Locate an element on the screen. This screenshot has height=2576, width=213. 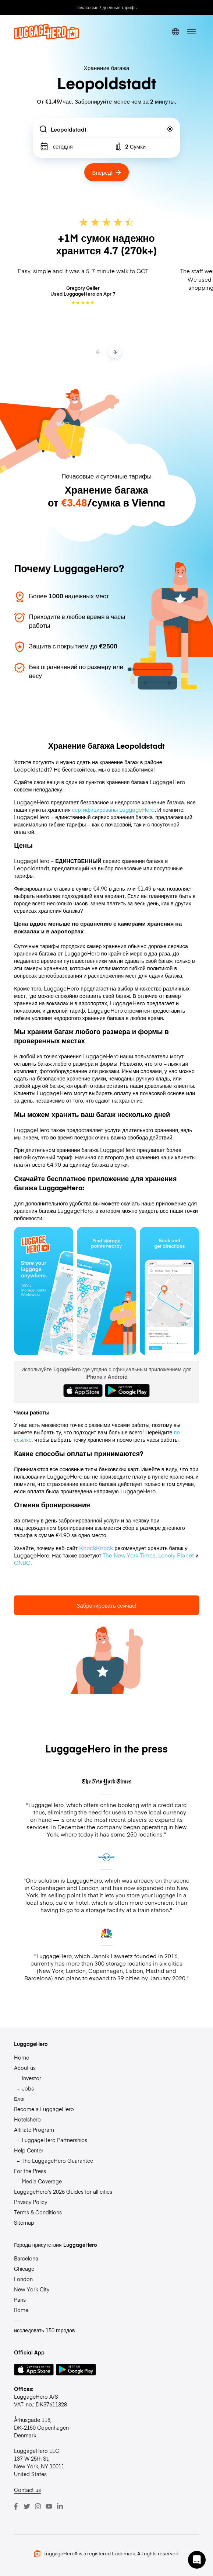
Paris is located at coordinates (20, 2299).